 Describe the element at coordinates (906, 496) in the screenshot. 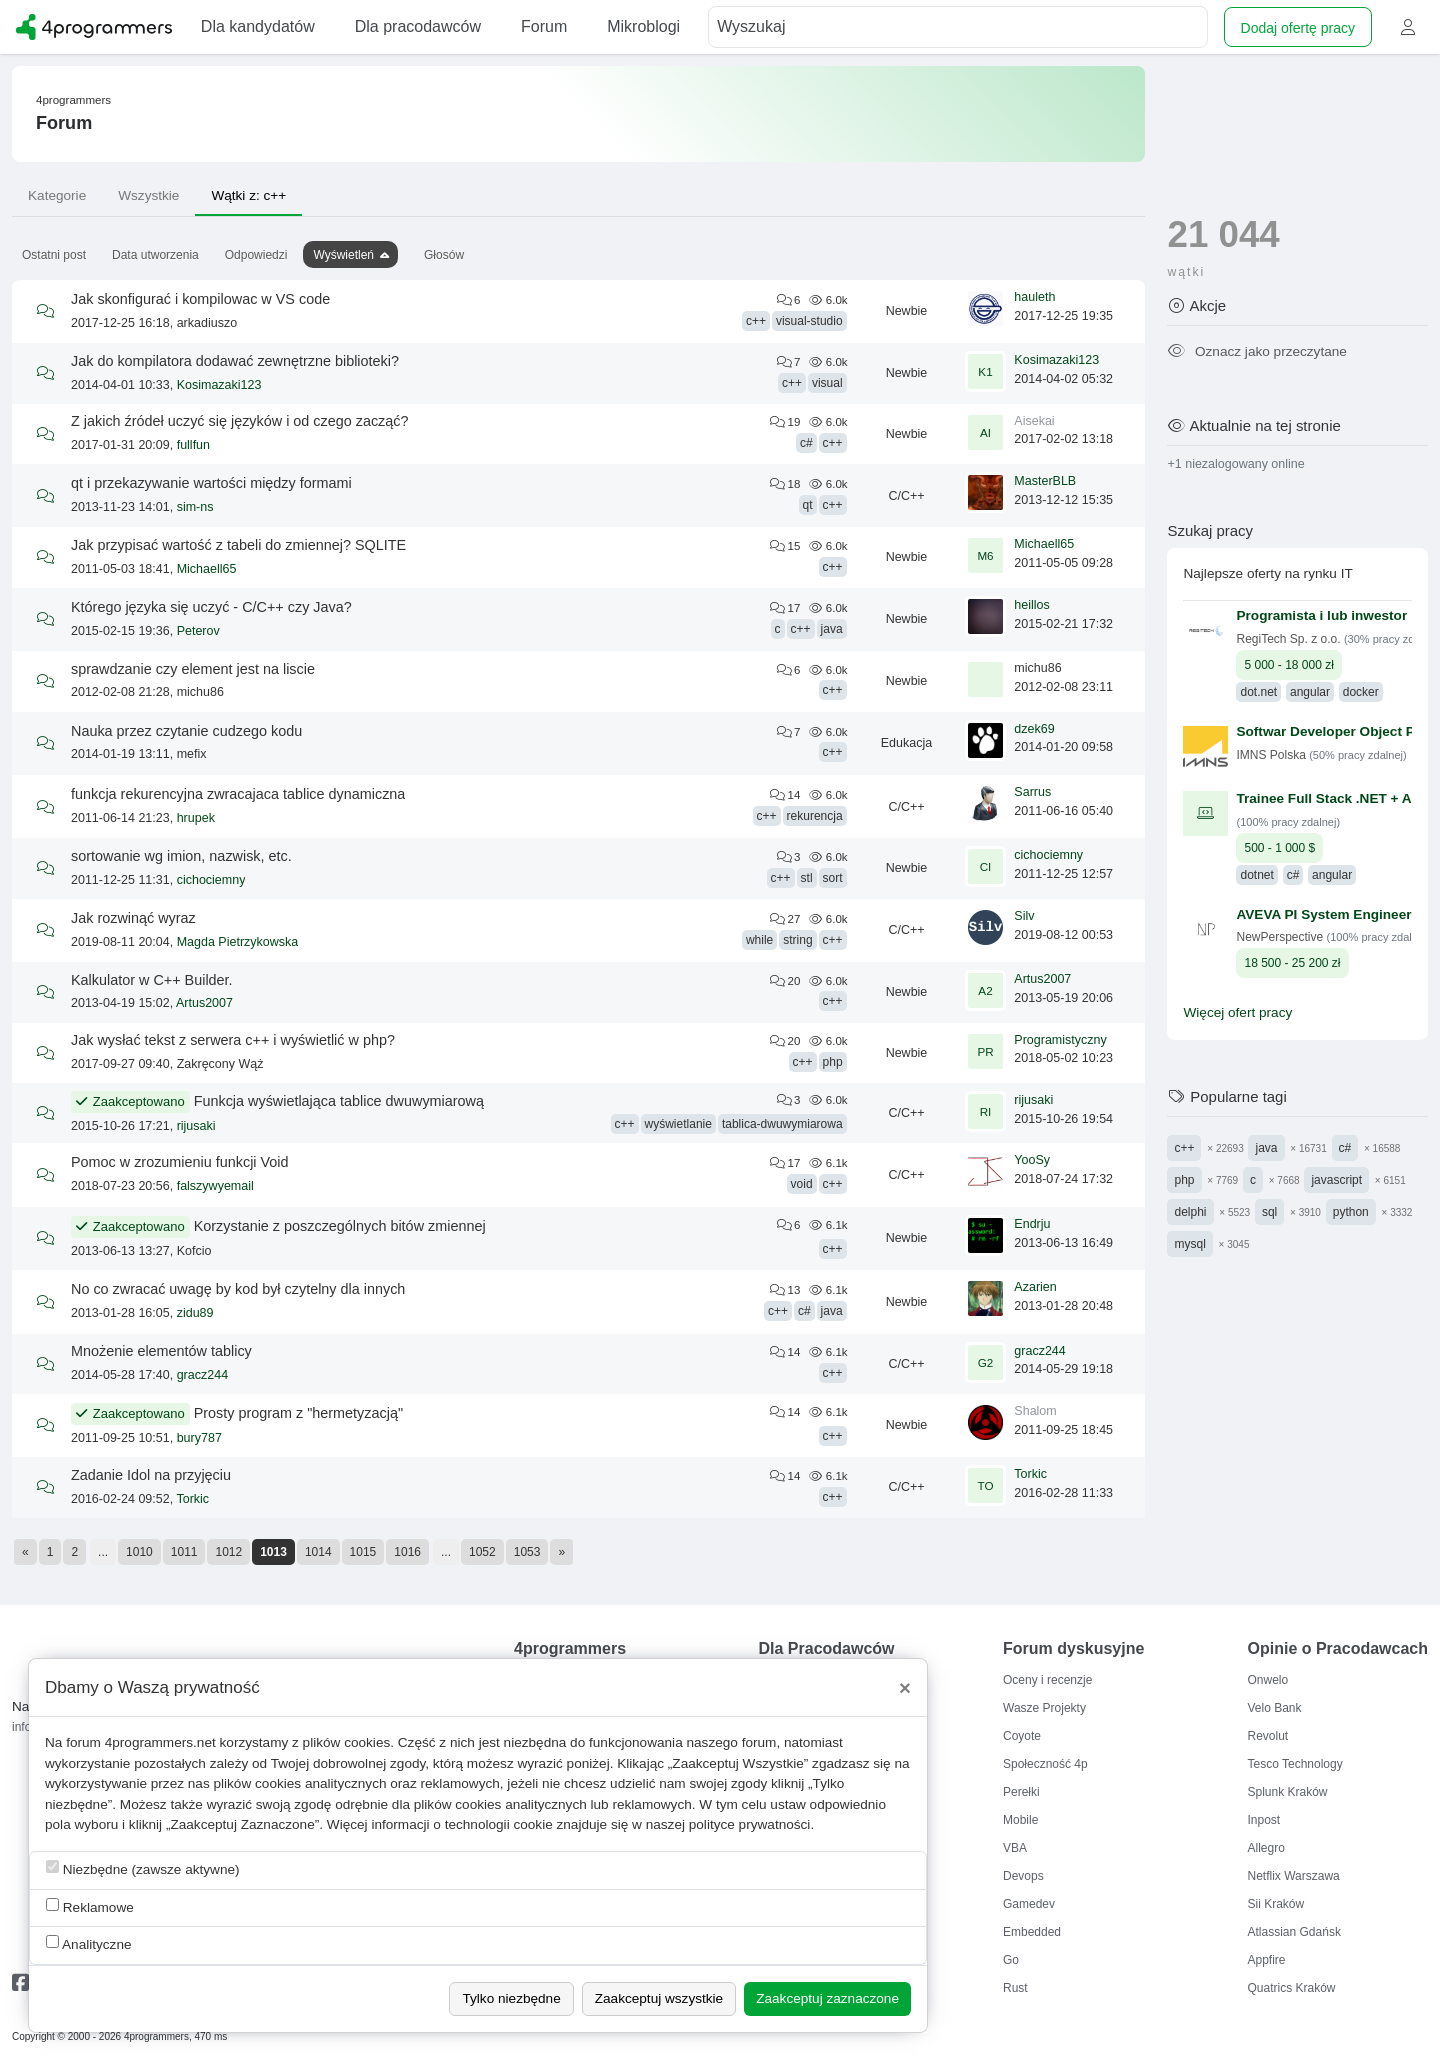

I see `C/C++` at that location.